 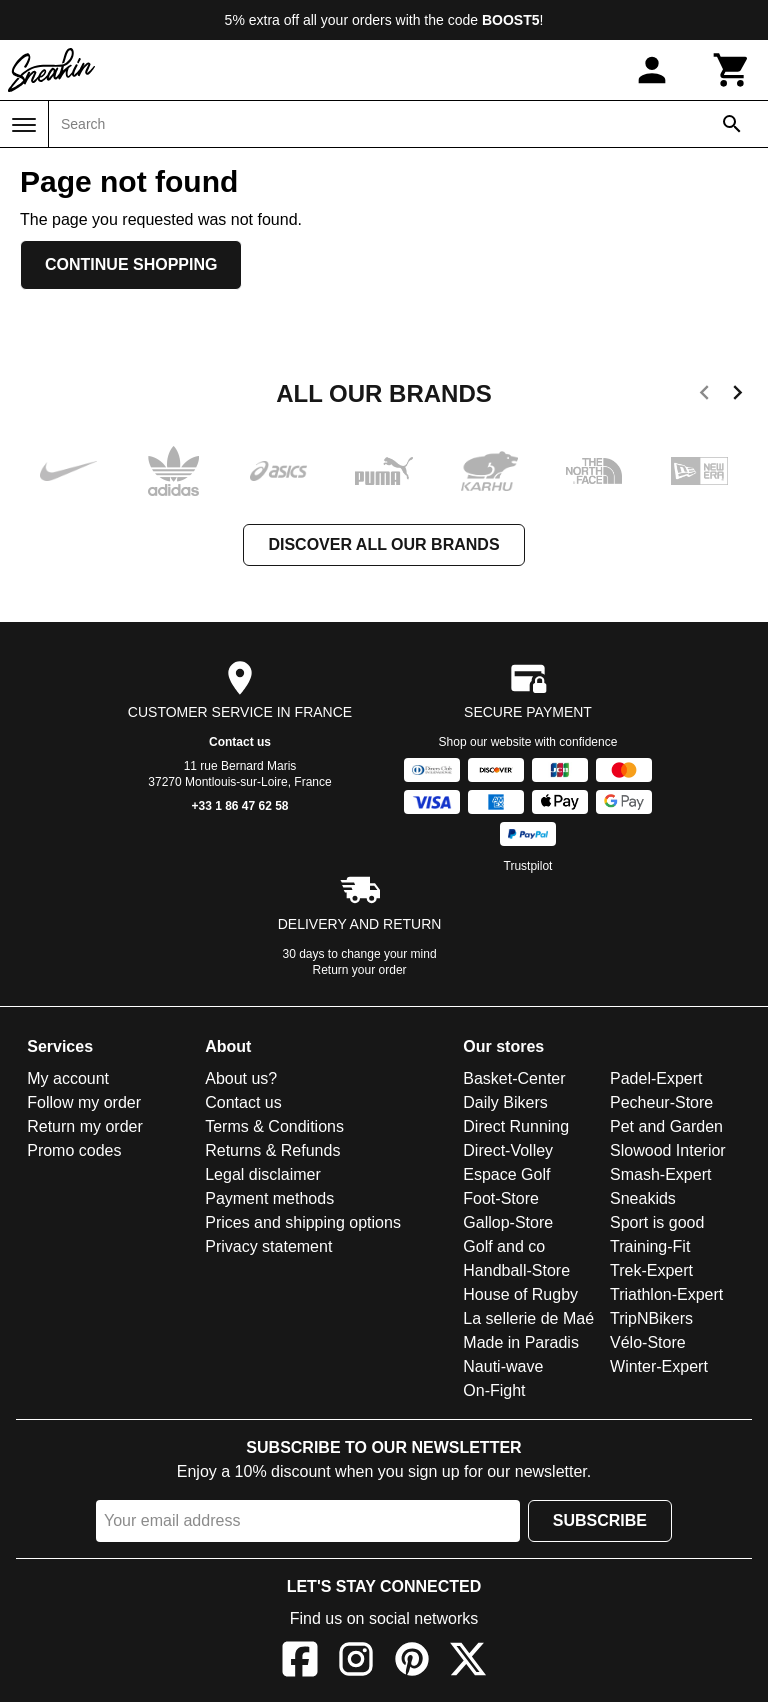 What do you see at coordinates (737, 396) in the screenshot?
I see `[next]` at bounding box center [737, 396].